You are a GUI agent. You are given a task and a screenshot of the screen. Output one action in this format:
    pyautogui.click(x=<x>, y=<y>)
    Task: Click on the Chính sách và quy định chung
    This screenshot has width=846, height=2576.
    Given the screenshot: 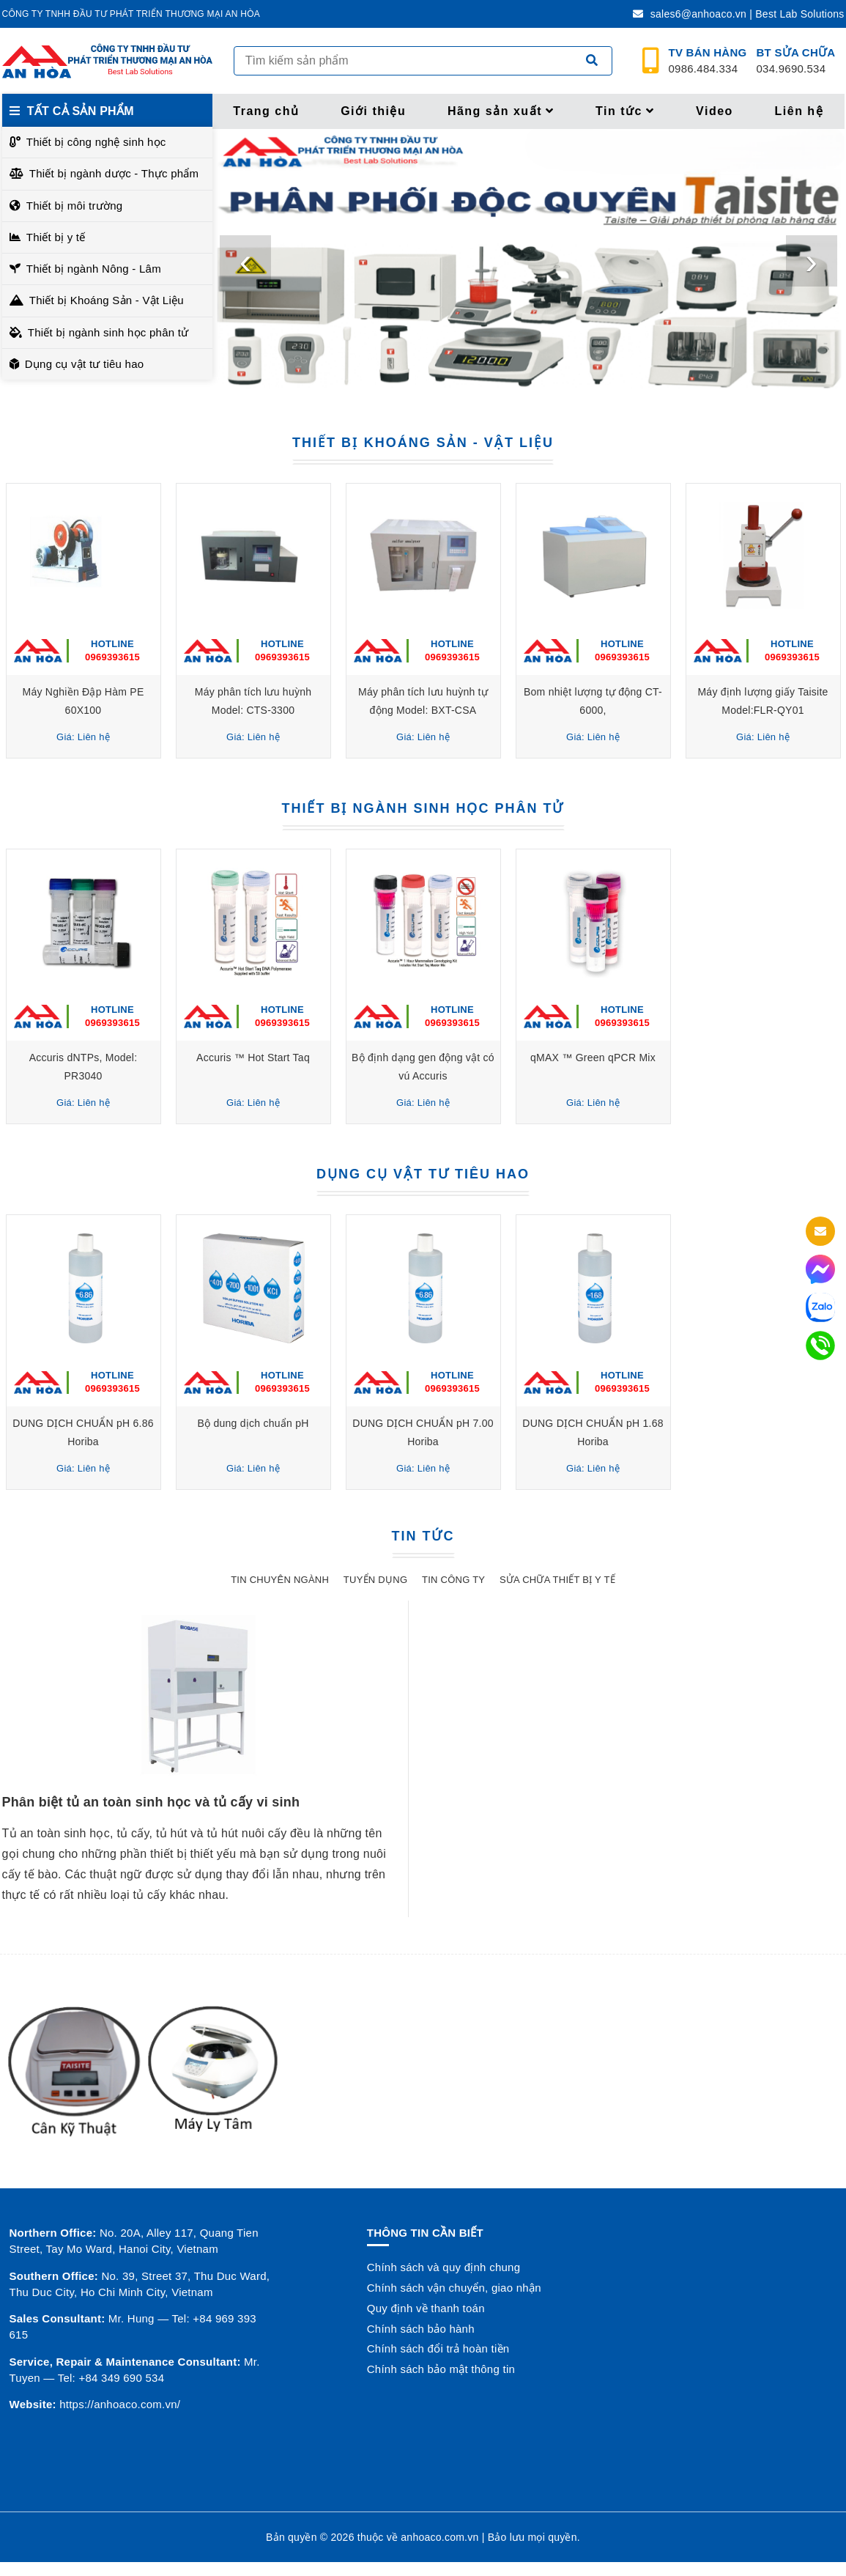 What is the action you would take?
    pyautogui.click(x=443, y=2267)
    